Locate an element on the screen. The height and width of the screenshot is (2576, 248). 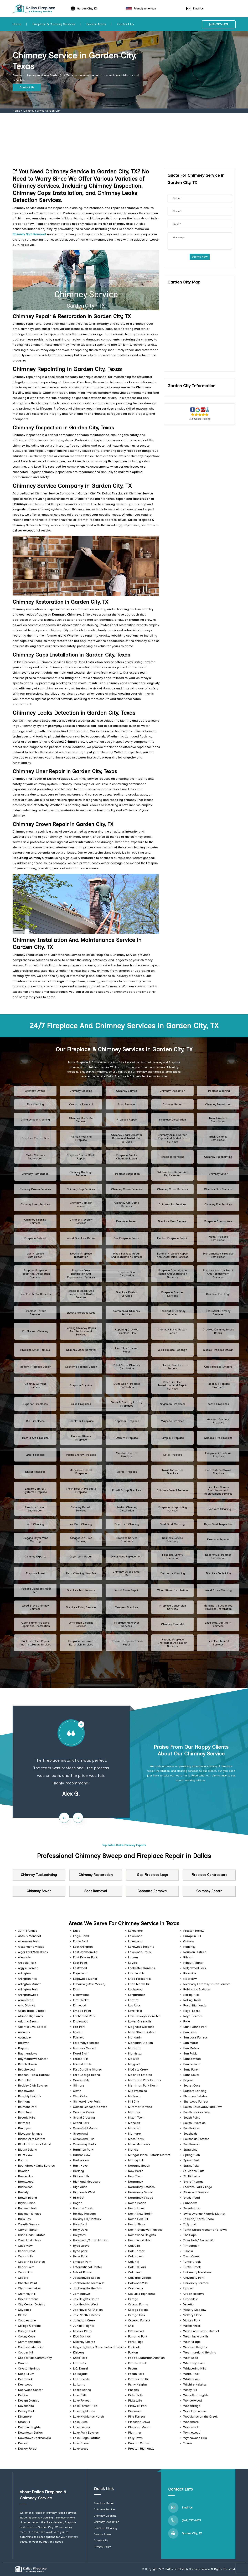
Fireplace Repair is located at coordinates (126, 1119).